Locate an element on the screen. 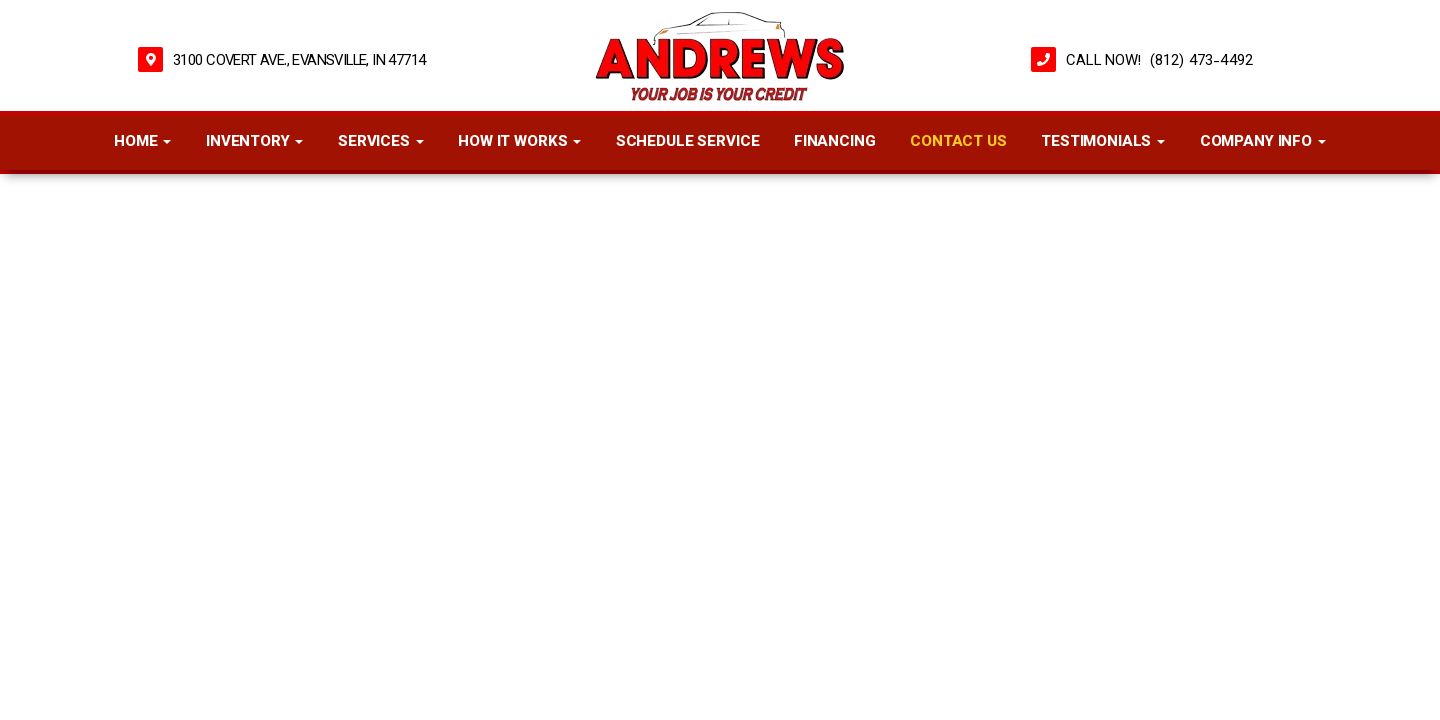 The width and height of the screenshot is (1440, 720). CALL NOW! (812) 473-4492 is located at coordinates (1159, 61).